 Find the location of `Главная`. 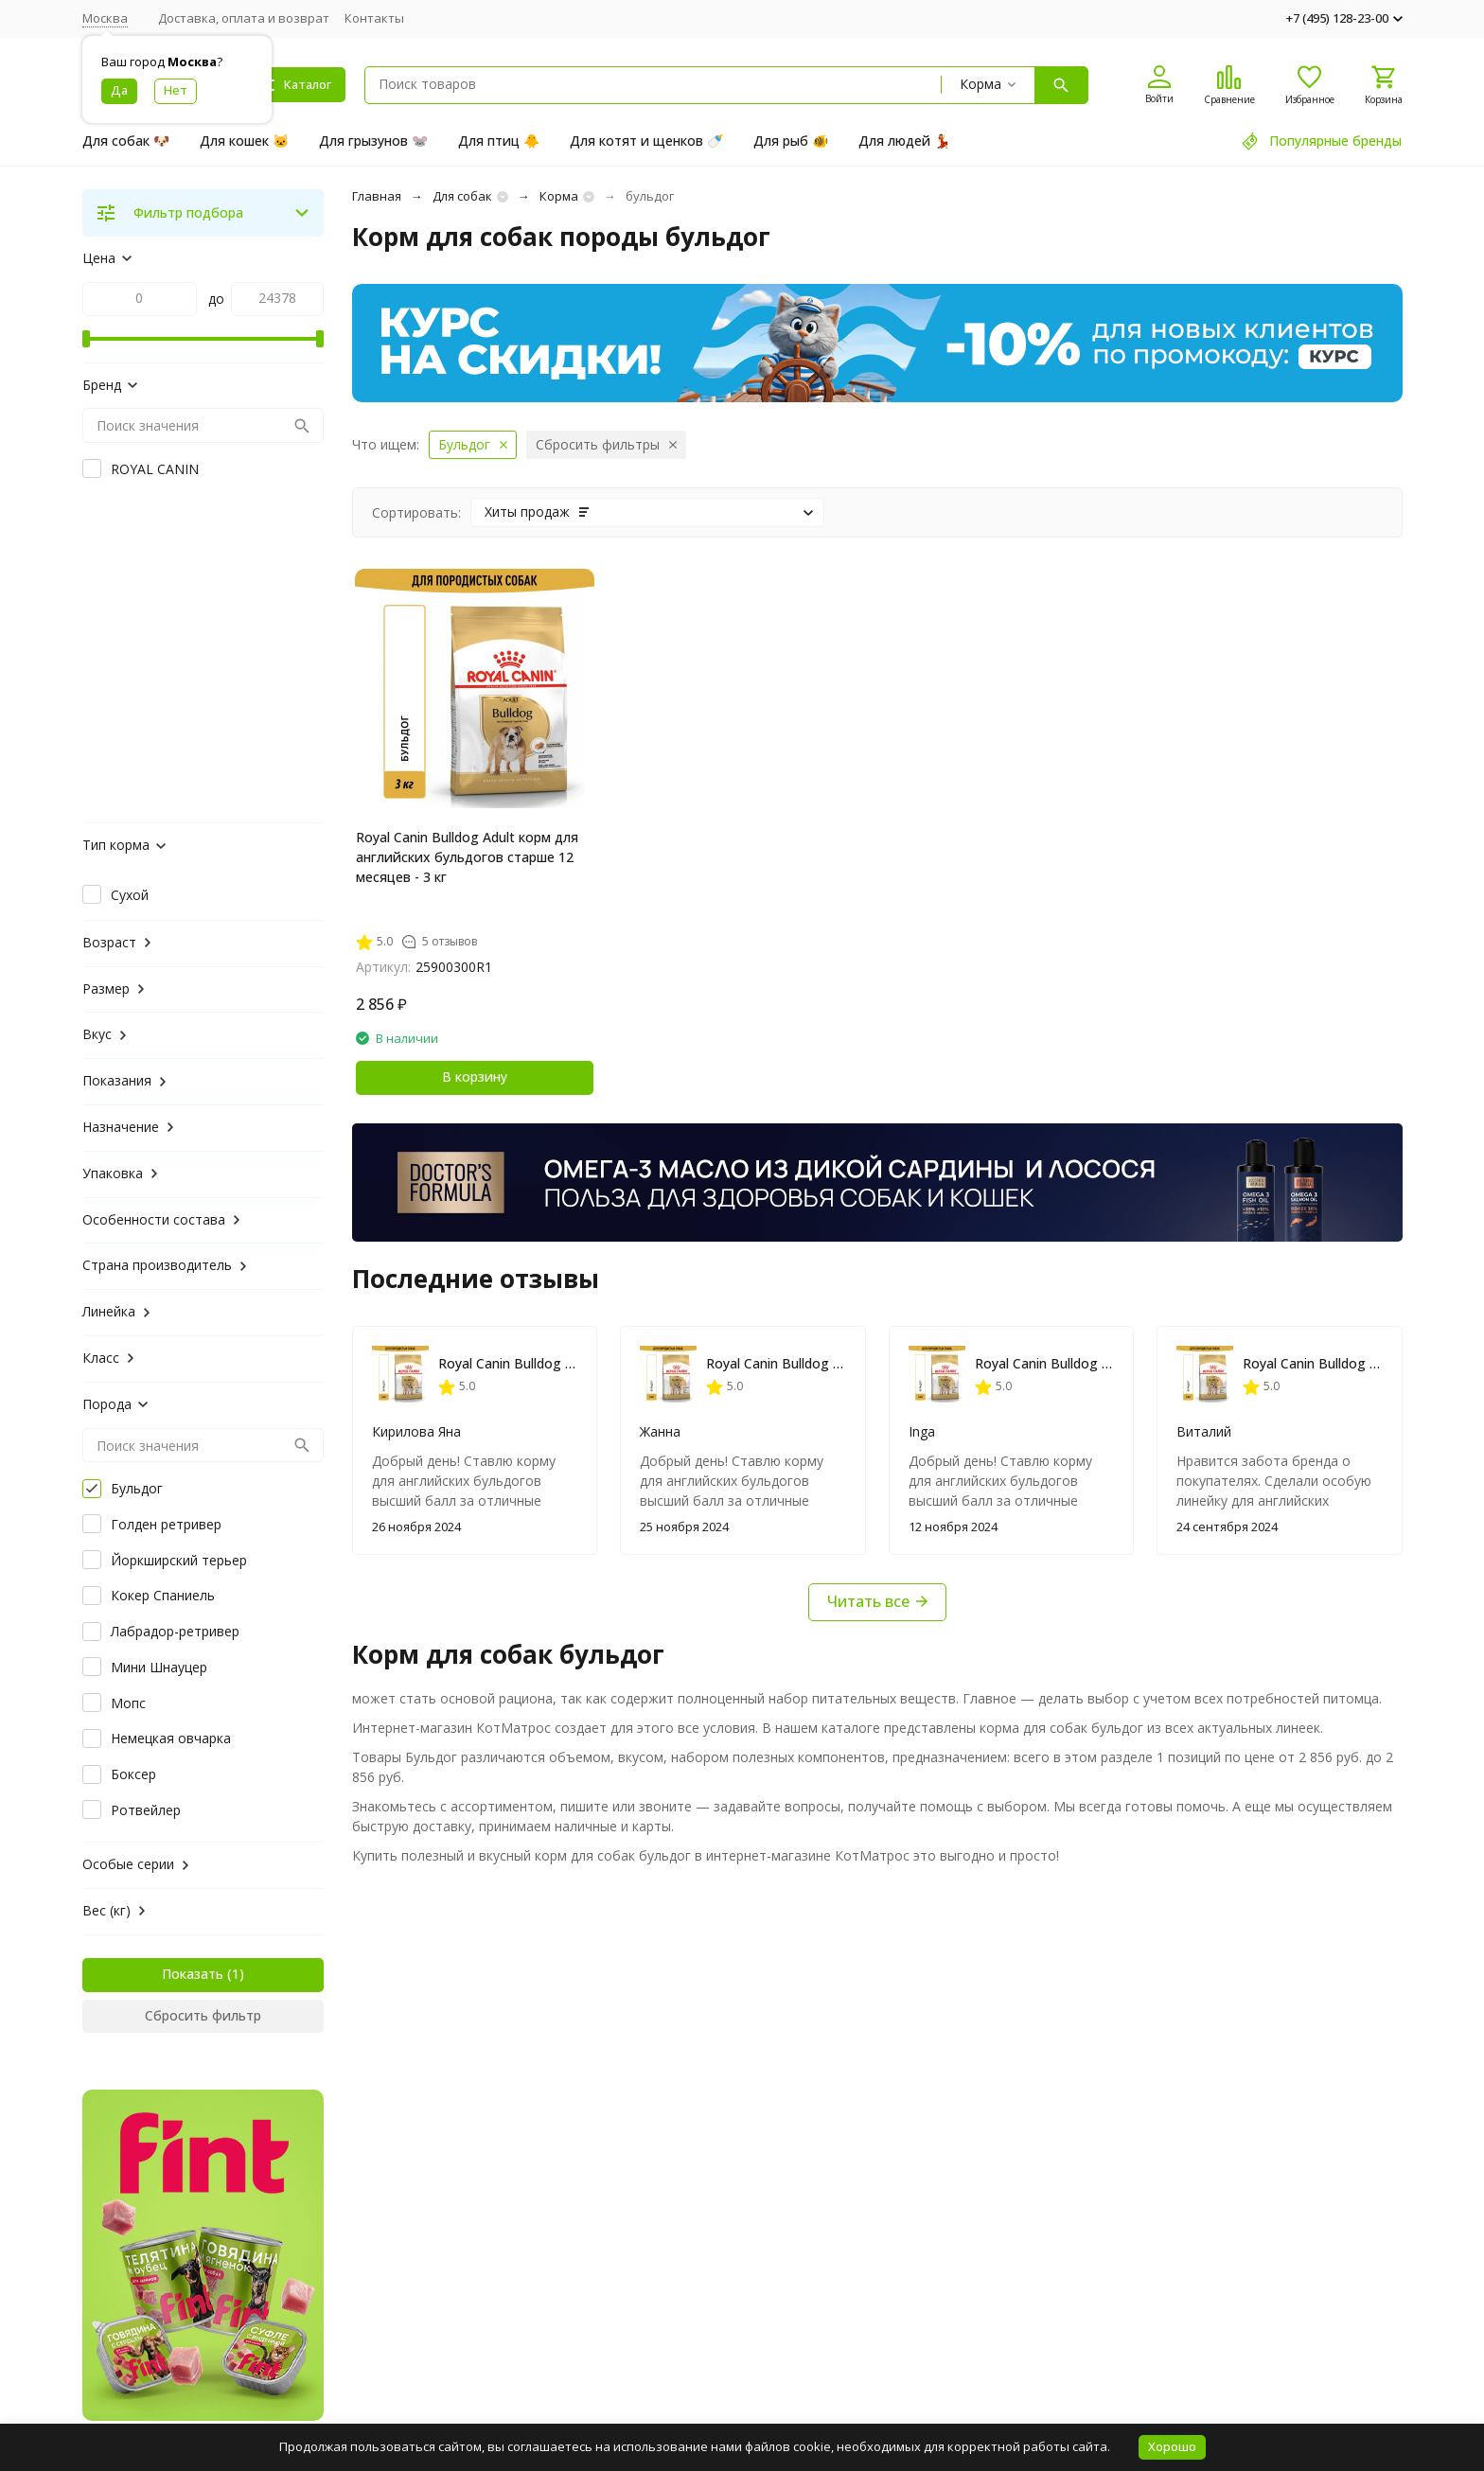

Главная is located at coordinates (376, 195).